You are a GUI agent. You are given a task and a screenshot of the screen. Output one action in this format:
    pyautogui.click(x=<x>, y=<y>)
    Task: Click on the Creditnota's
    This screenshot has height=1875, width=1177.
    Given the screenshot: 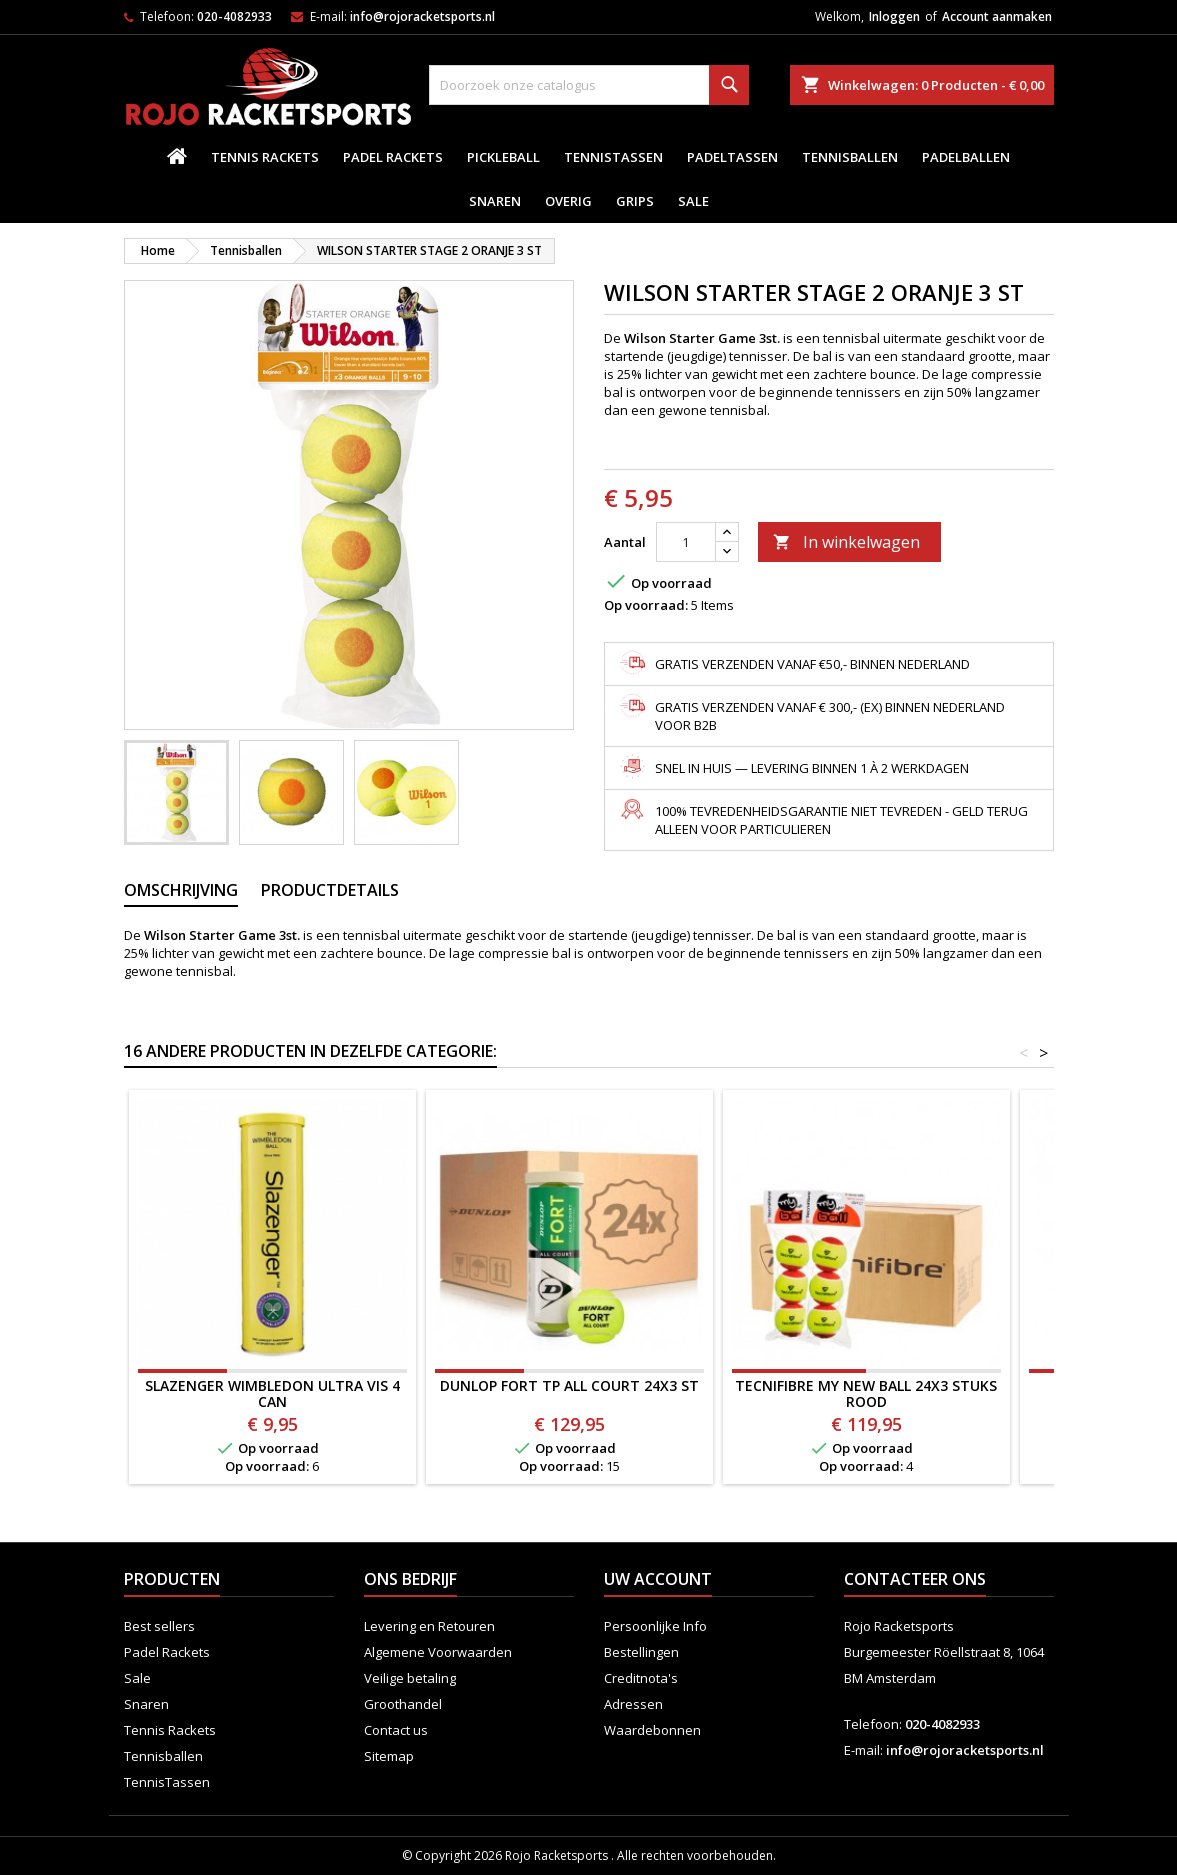 What is the action you would take?
    pyautogui.click(x=641, y=1678)
    